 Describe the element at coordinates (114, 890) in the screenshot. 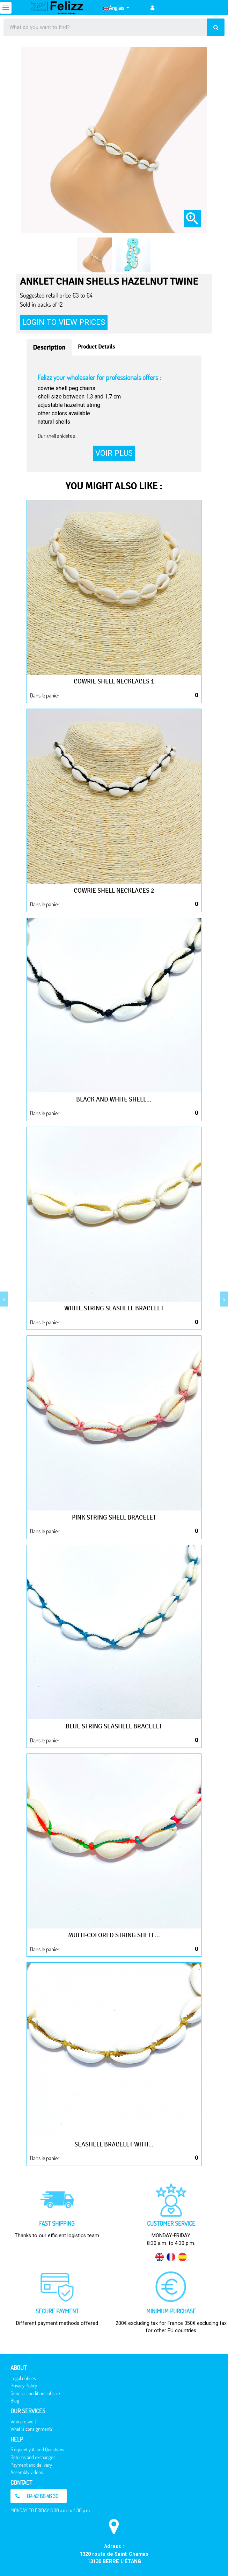

I see `Cowrie shell necklaces 2` at that location.